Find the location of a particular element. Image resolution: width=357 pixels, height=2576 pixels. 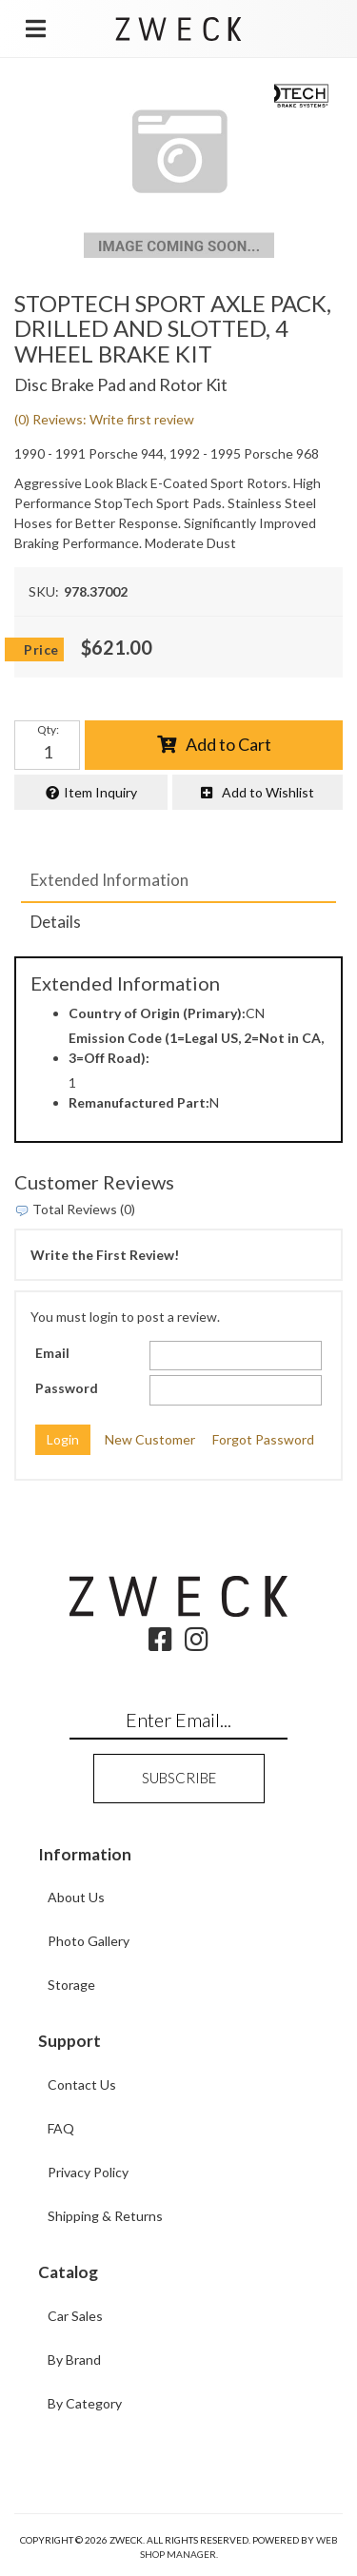

(0) Reviews: Write first review is located at coordinates (104, 419).